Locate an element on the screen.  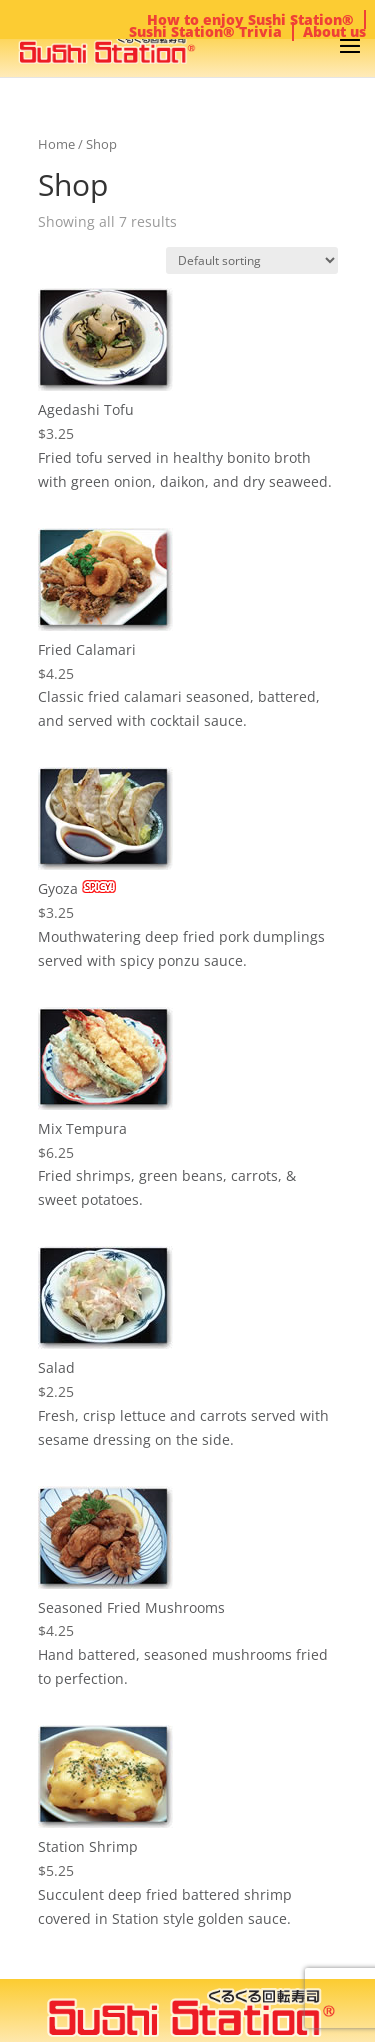
About us is located at coordinates (334, 31).